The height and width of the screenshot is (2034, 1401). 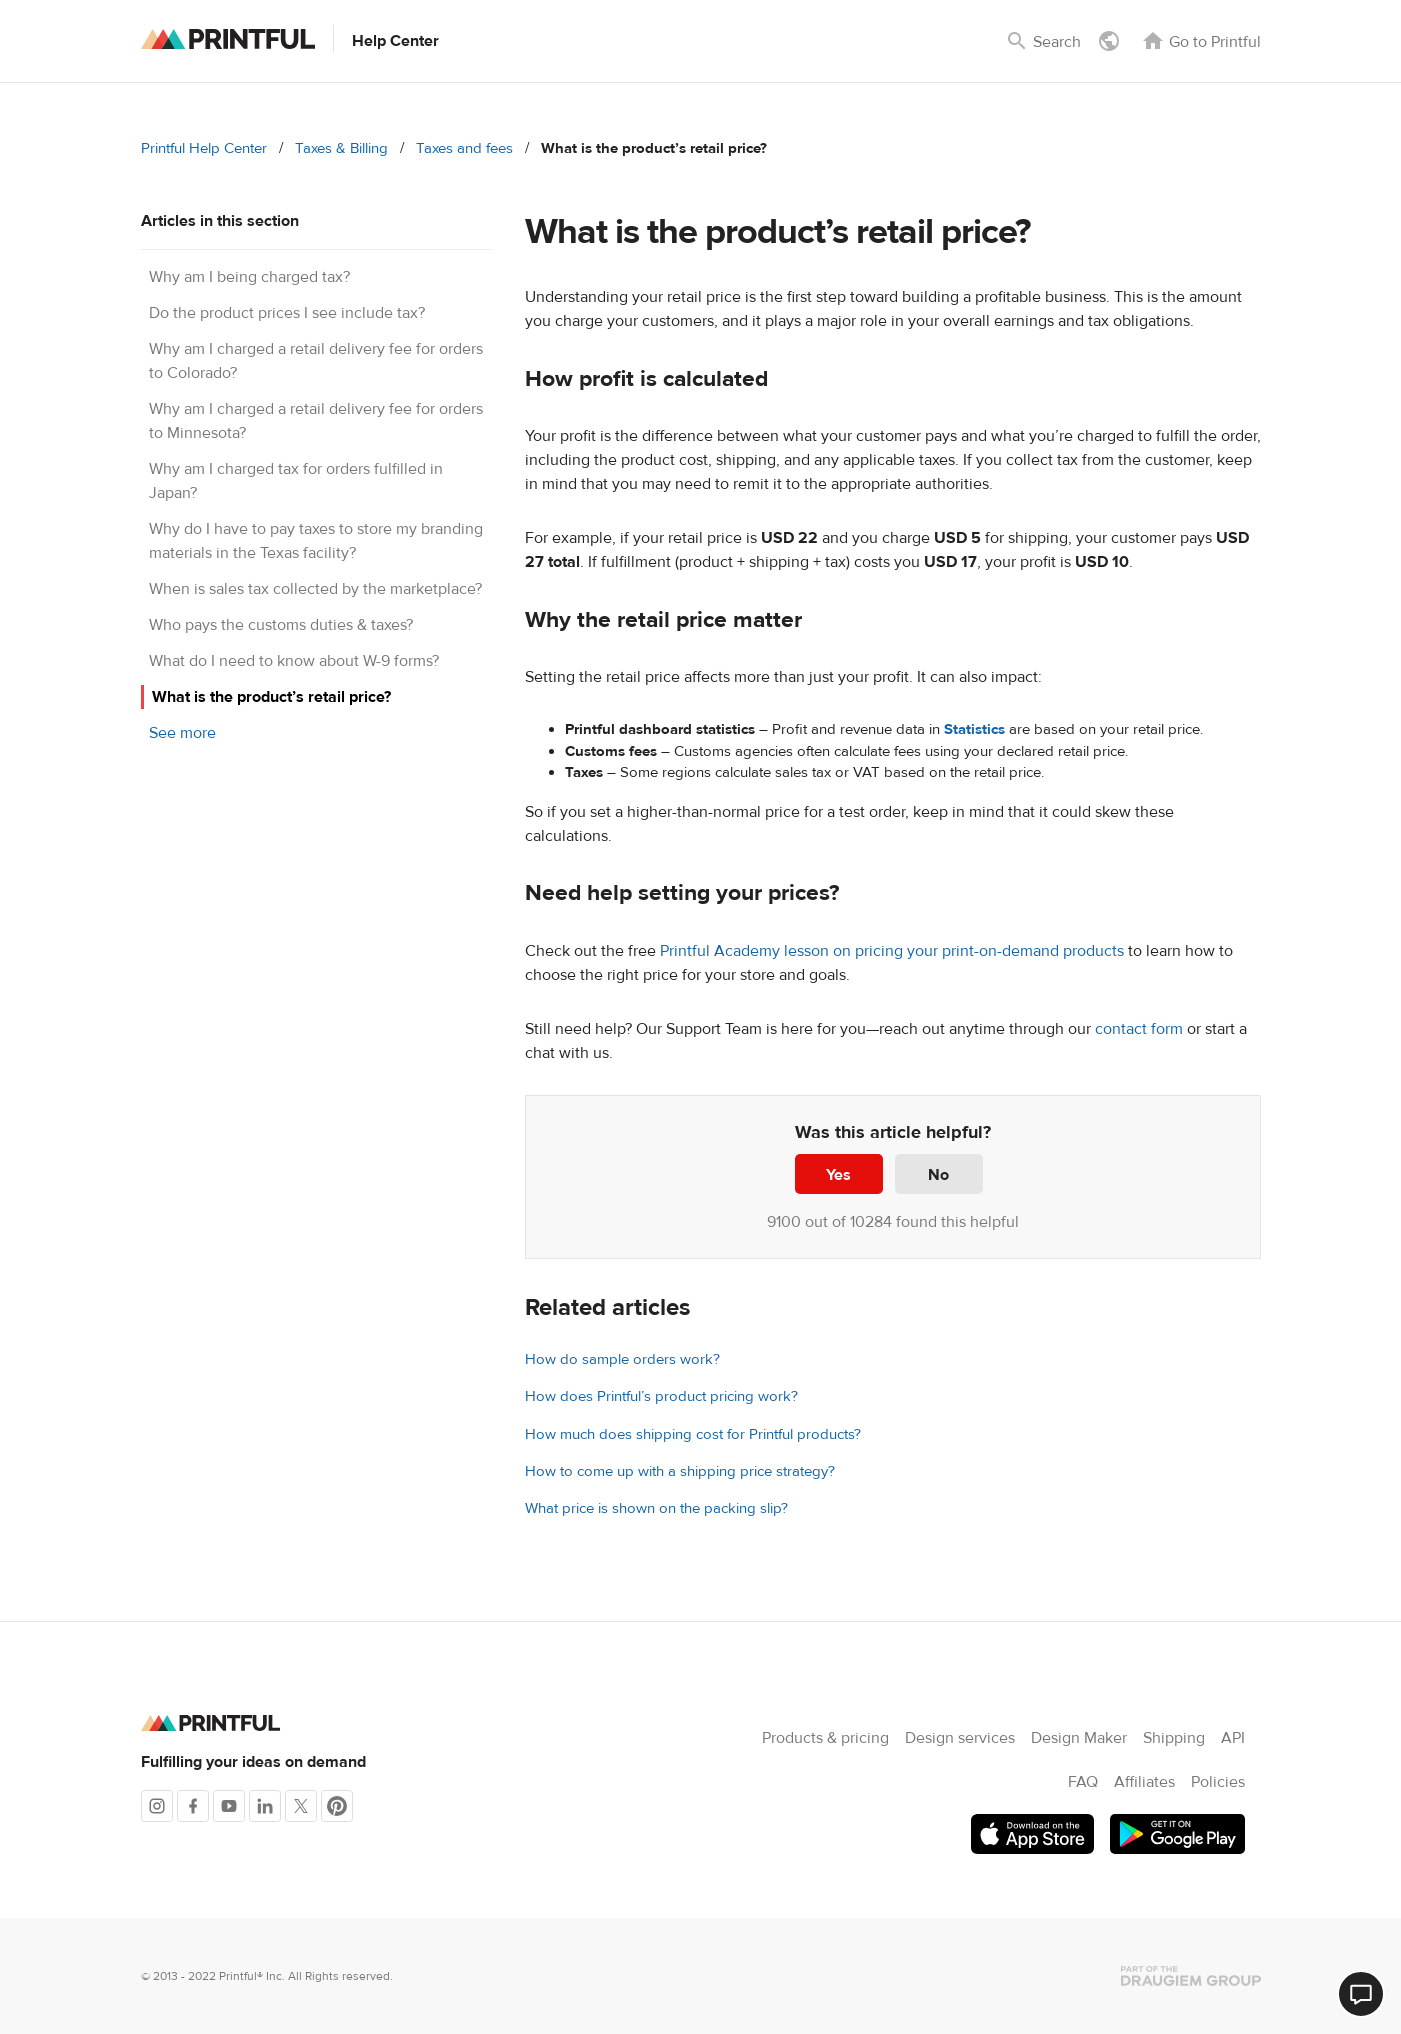 What do you see at coordinates (182, 733) in the screenshot?
I see `See more` at bounding box center [182, 733].